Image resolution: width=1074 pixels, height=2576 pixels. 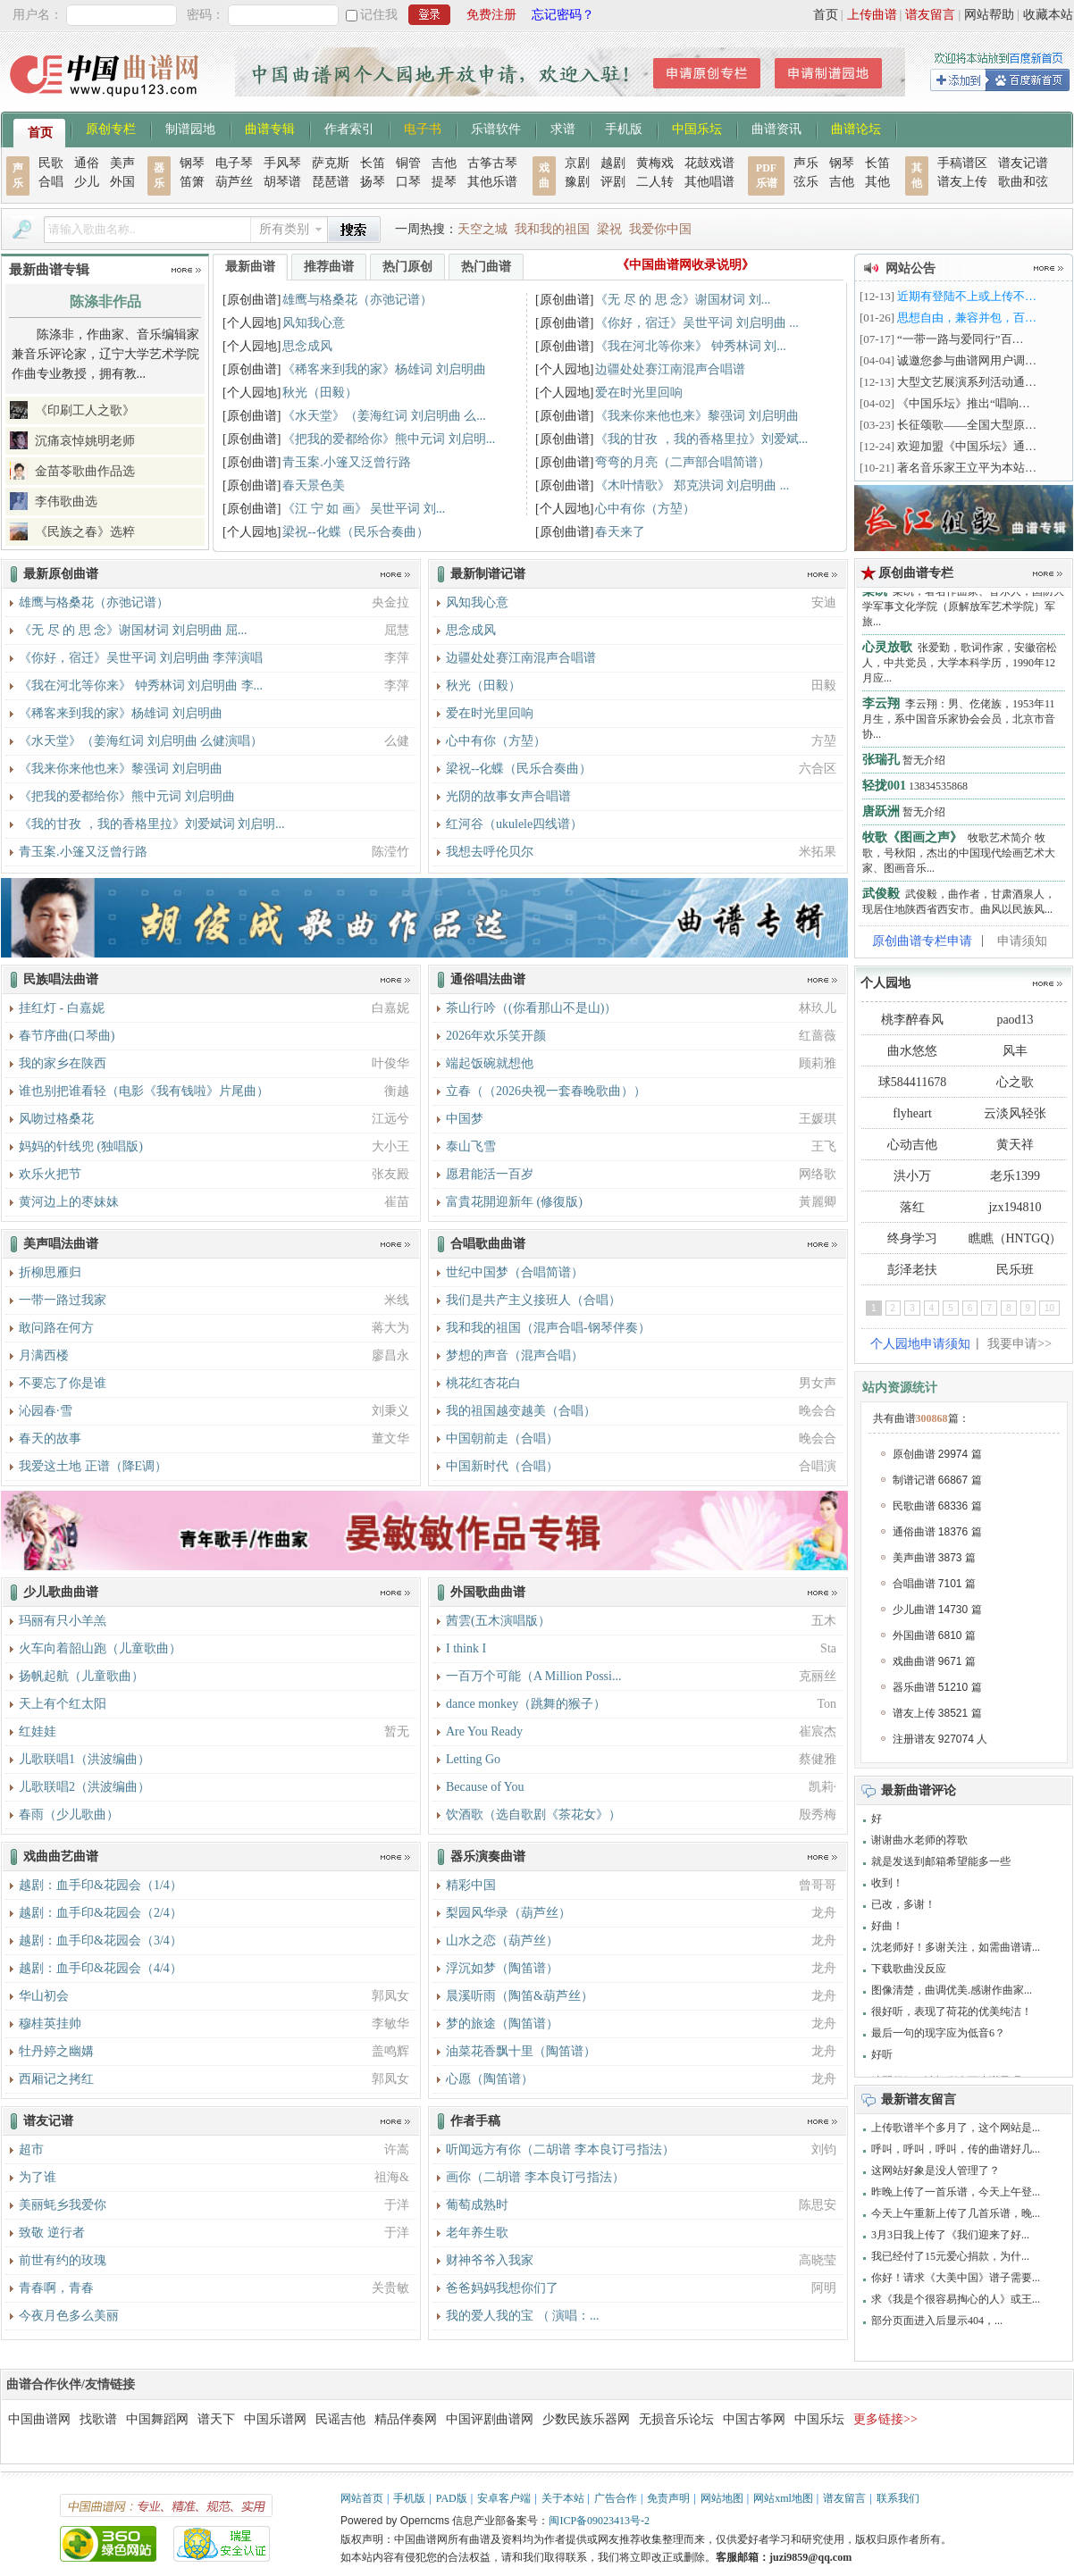 What do you see at coordinates (1019, 1344) in the screenshot?
I see `我要申请>>` at bounding box center [1019, 1344].